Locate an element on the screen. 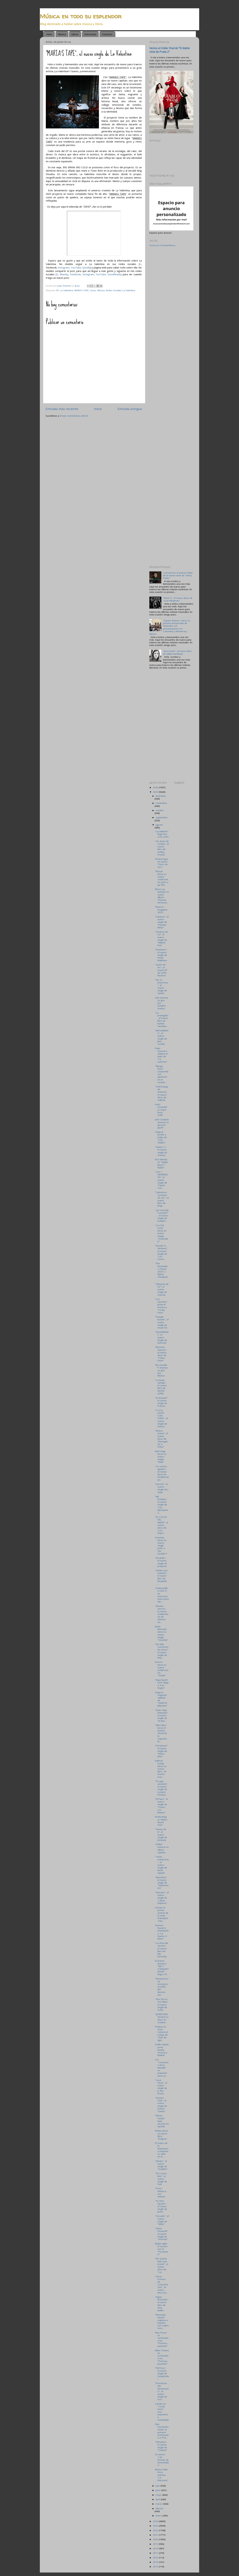 The height and width of the screenshot is (2576, 239). enero is located at coordinates (159, 2515).